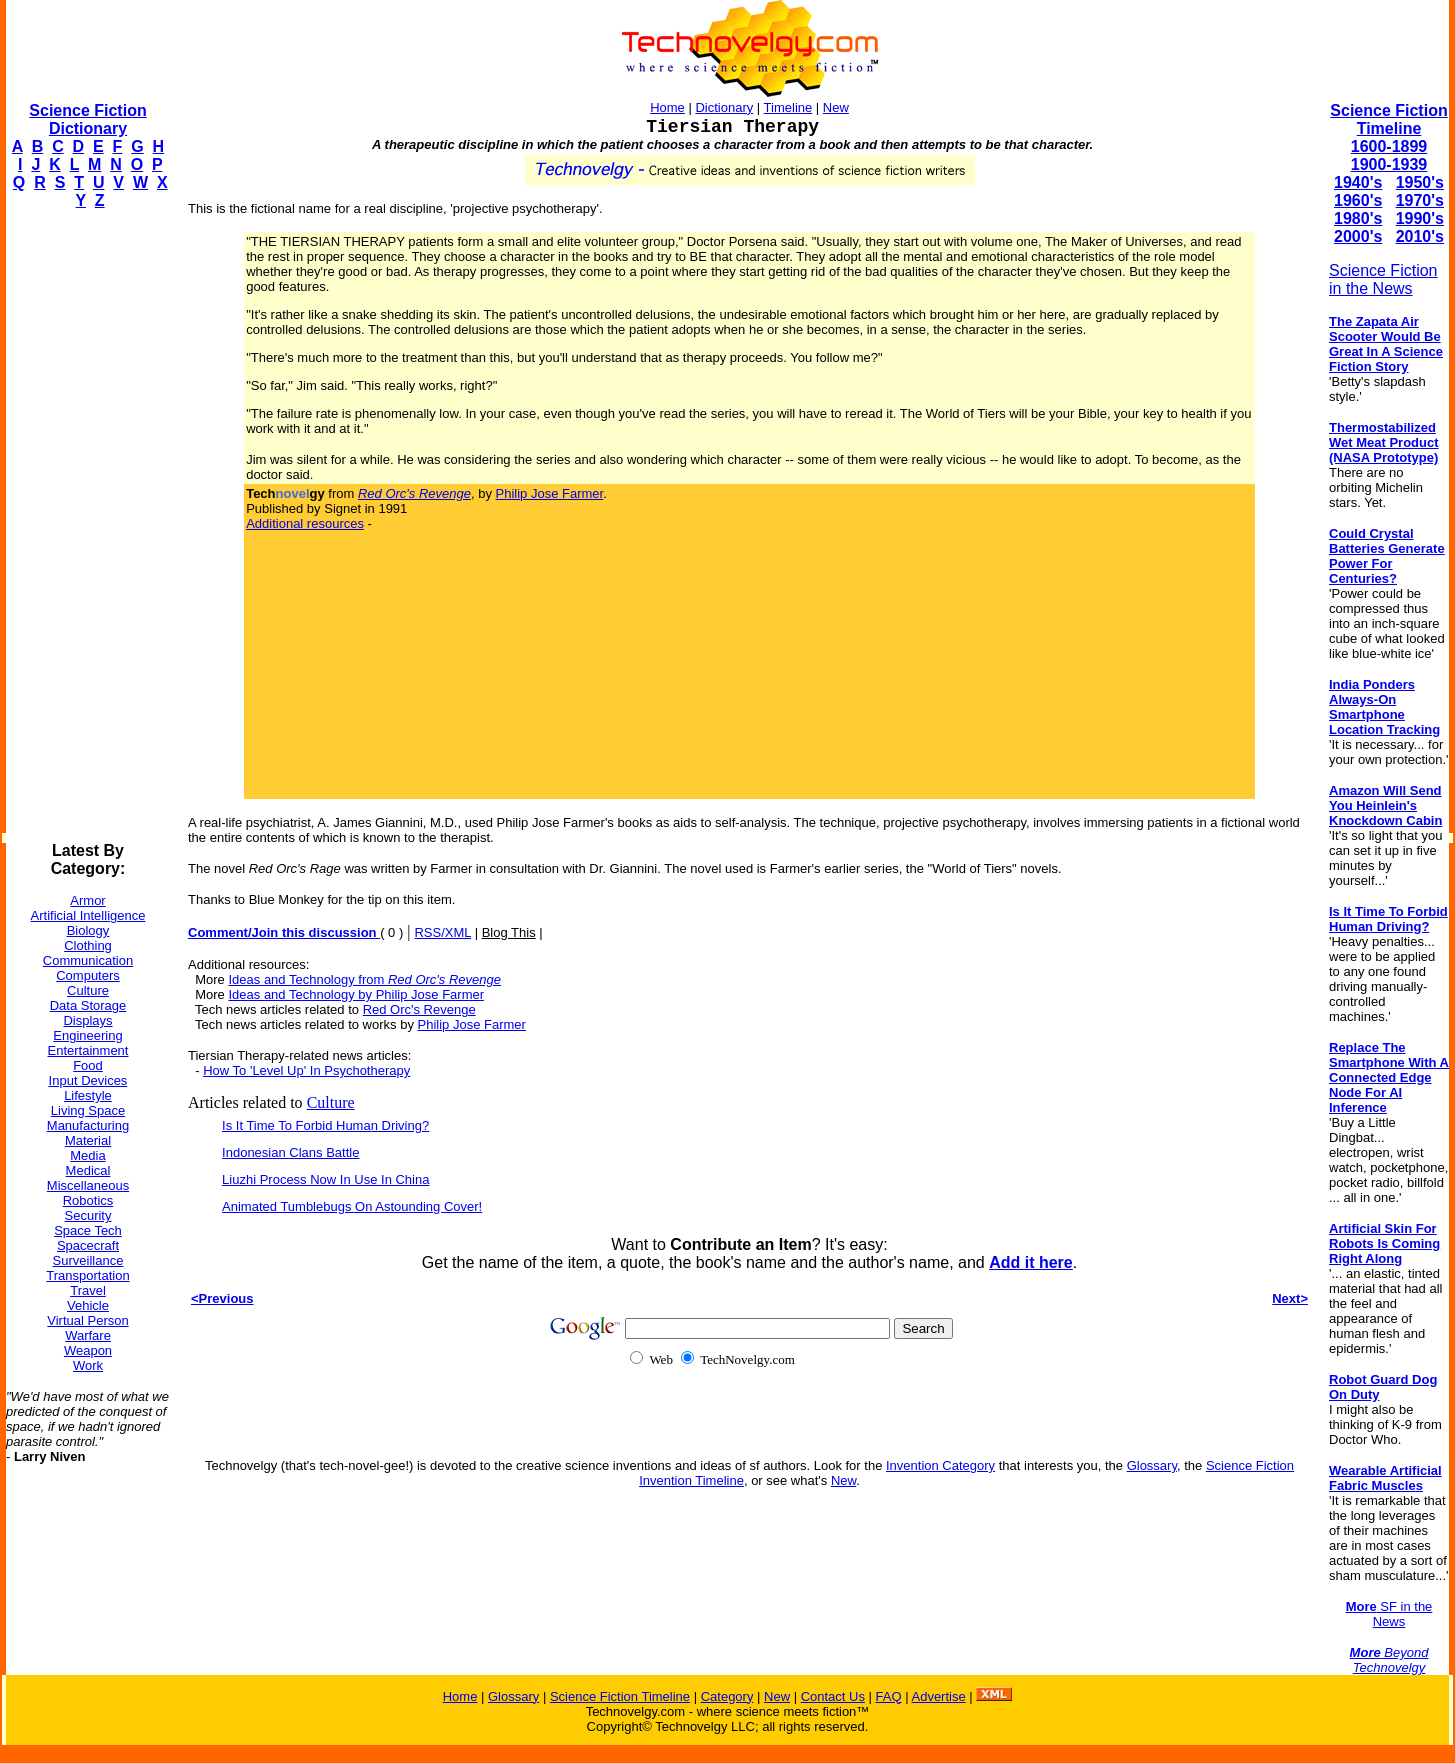 The width and height of the screenshot is (1455, 1763). What do you see at coordinates (88, 960) in the screenshot?
I see `Communication` at bounding box center [88, 960].